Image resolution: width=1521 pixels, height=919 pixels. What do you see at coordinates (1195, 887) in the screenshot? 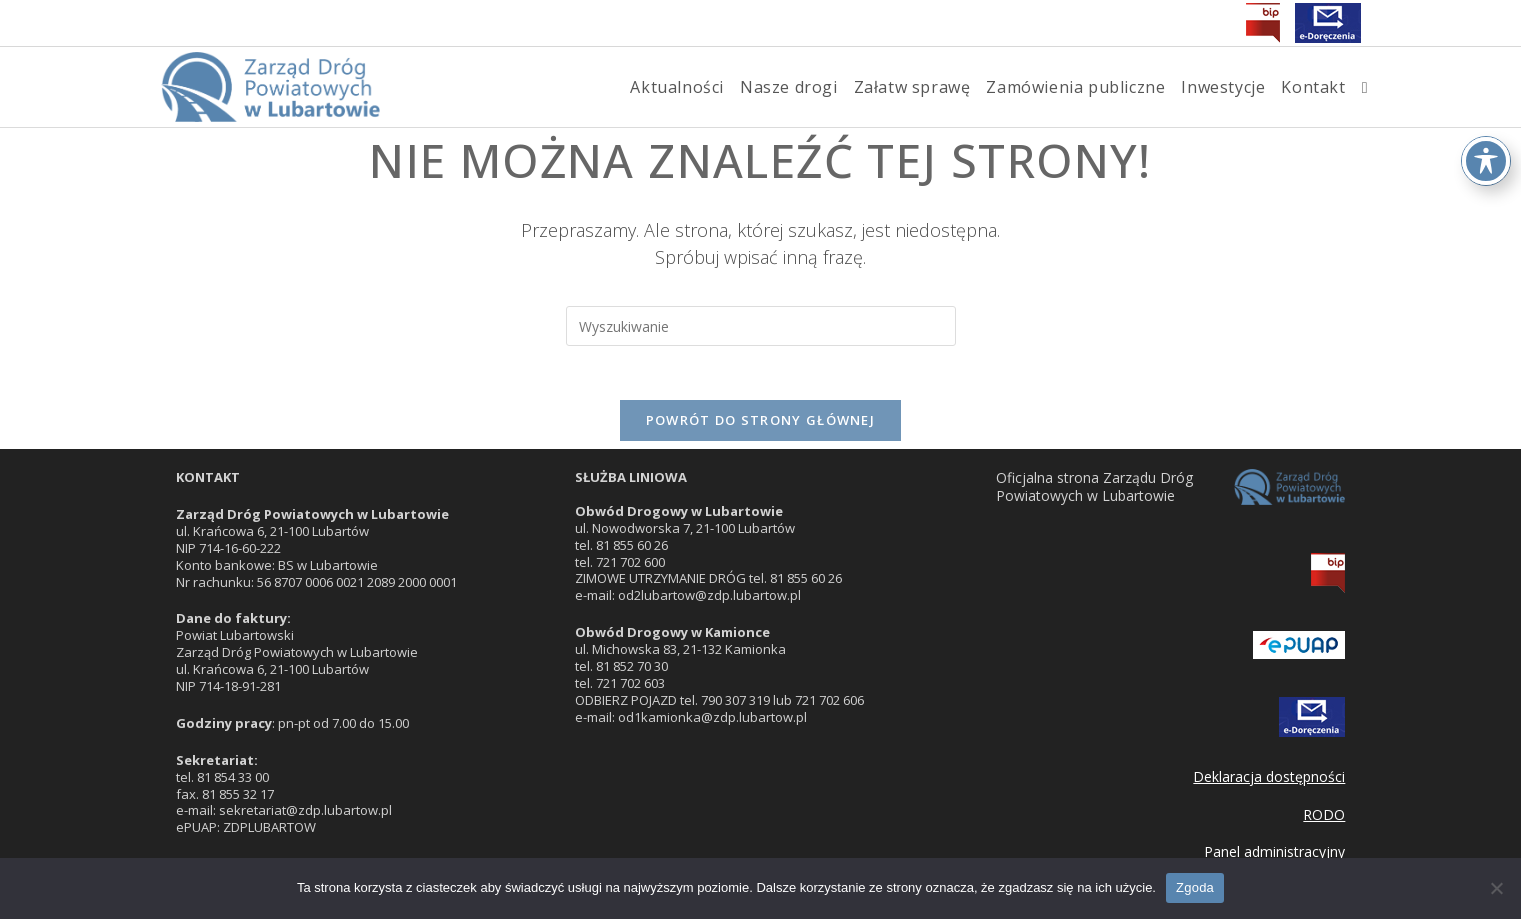
I see `Zgoda` at bounding box center [1195, 887].